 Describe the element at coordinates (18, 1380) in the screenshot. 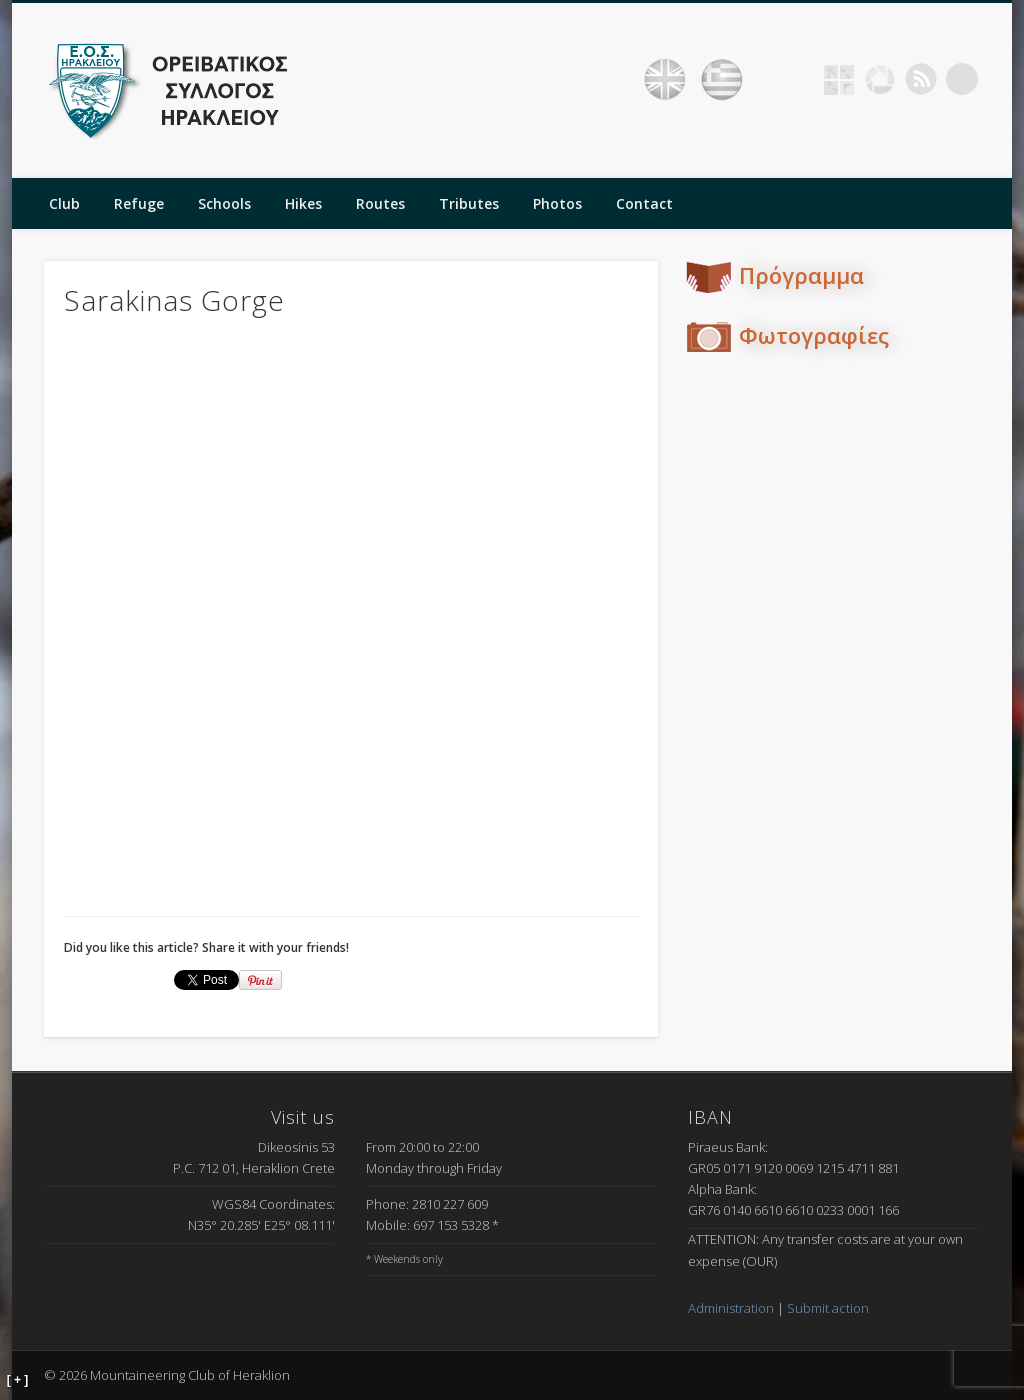

I see `[ + ]` at that location.